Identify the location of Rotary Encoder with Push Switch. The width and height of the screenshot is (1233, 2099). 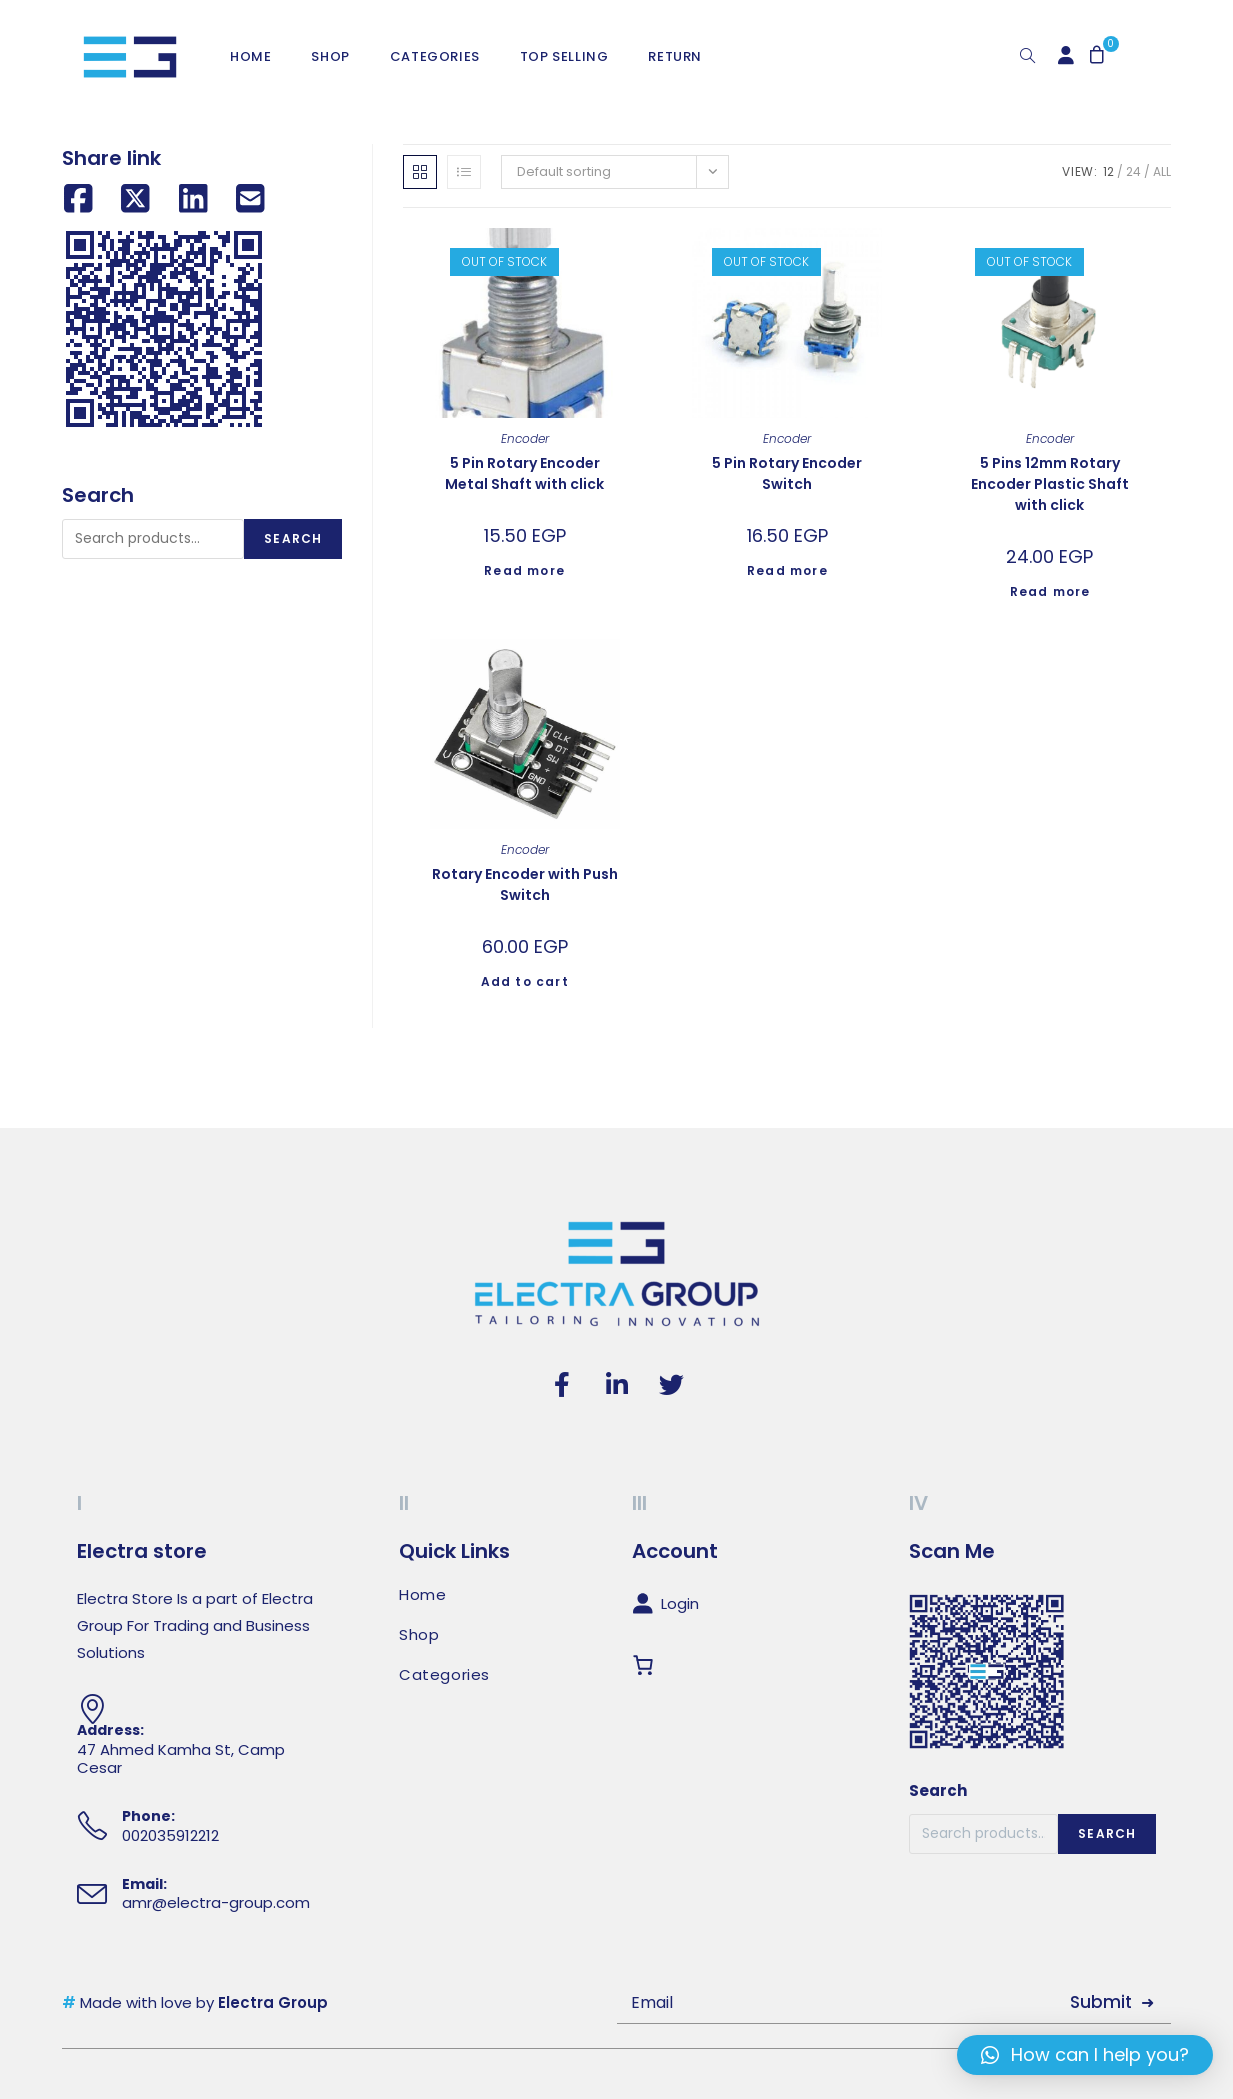
(525, 884).